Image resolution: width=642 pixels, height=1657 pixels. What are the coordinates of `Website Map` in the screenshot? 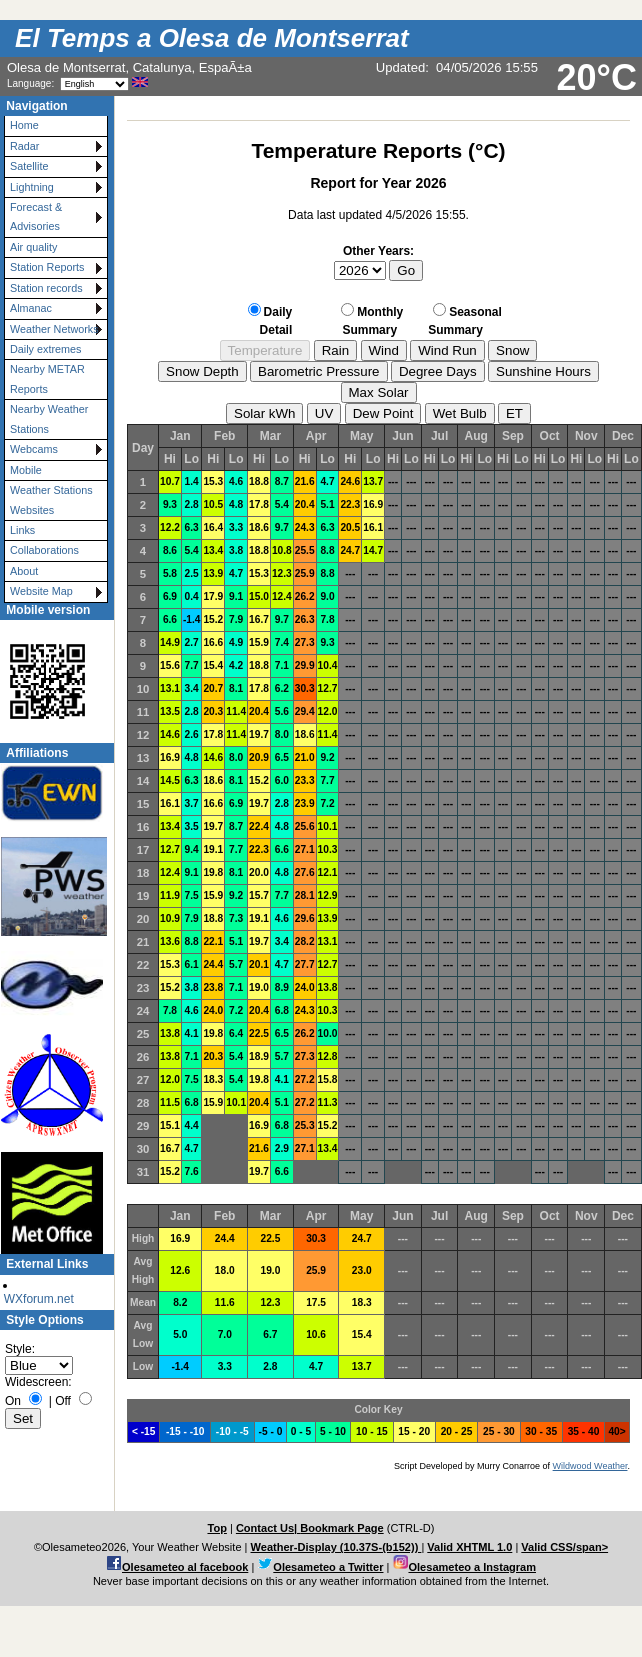 It's located at (41, 591).